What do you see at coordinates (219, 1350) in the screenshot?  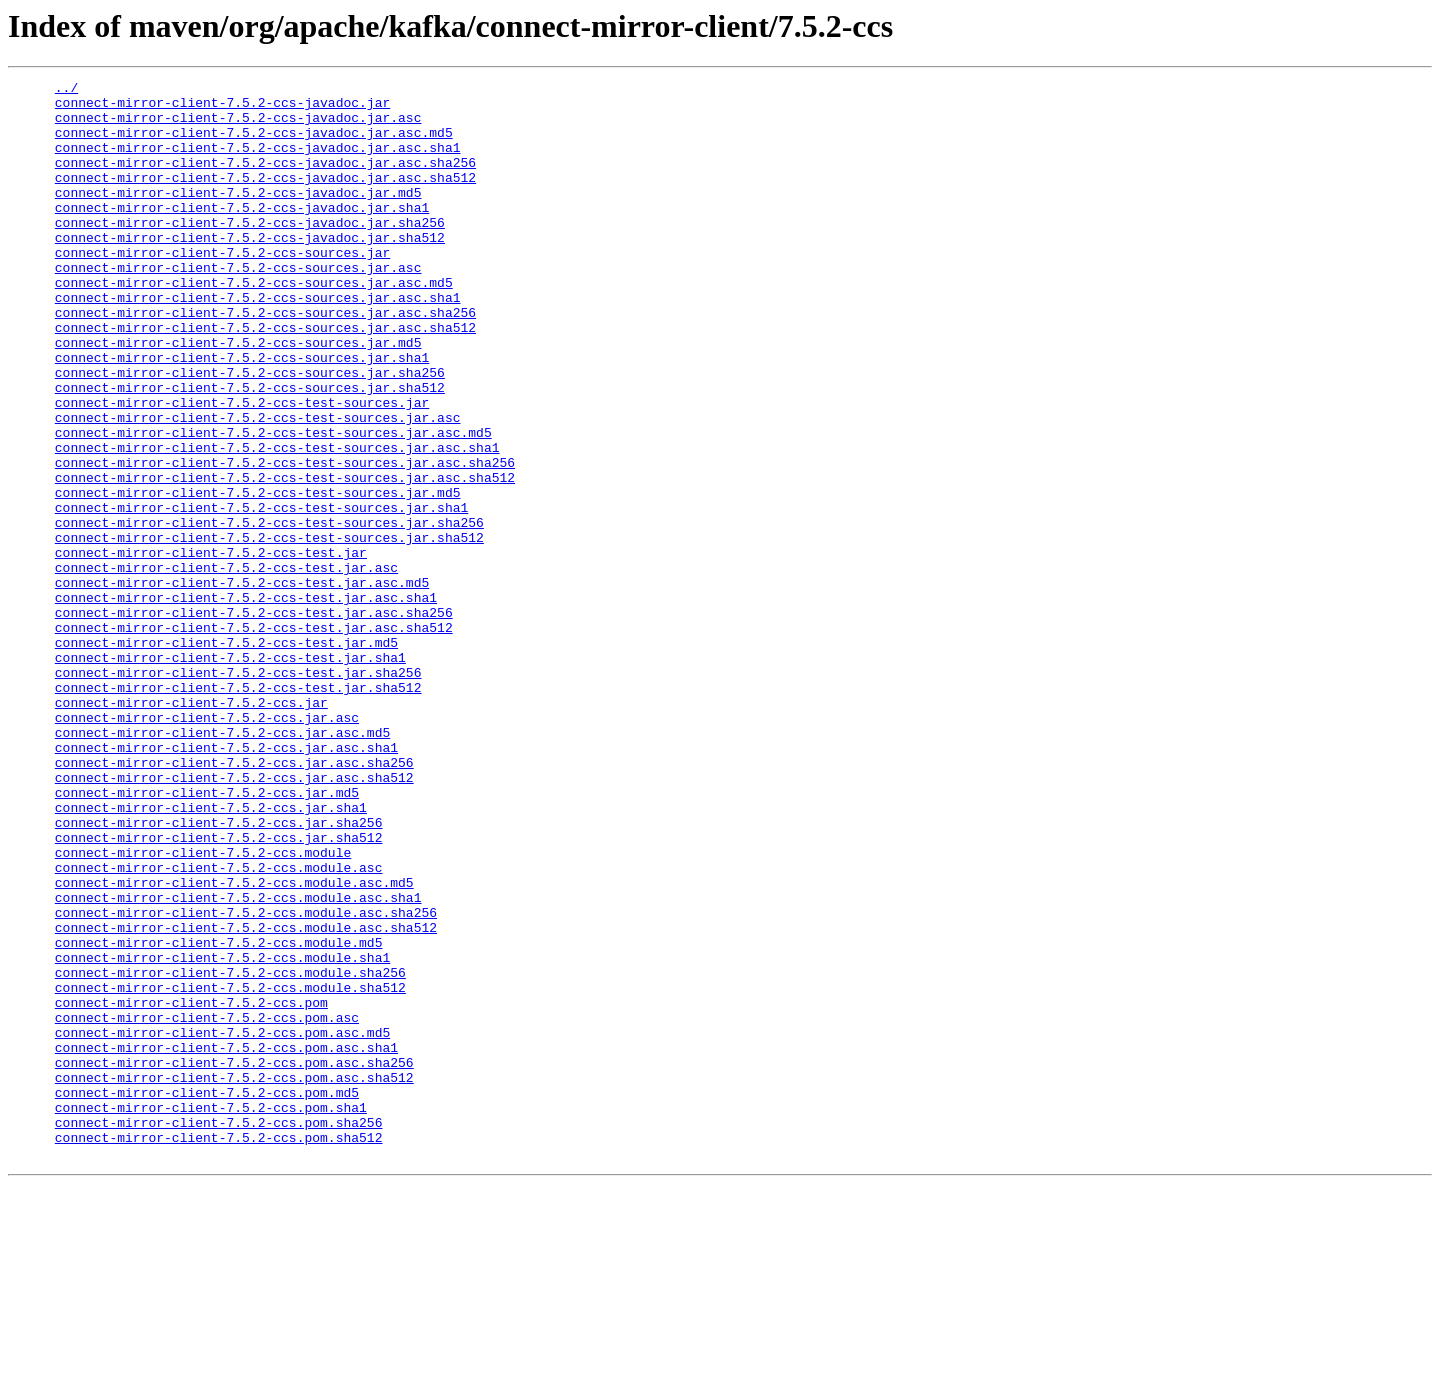 I see `connect-mirror-client-7.5.2-ccs.pom.sha512` at bounding box center [219, 1350].